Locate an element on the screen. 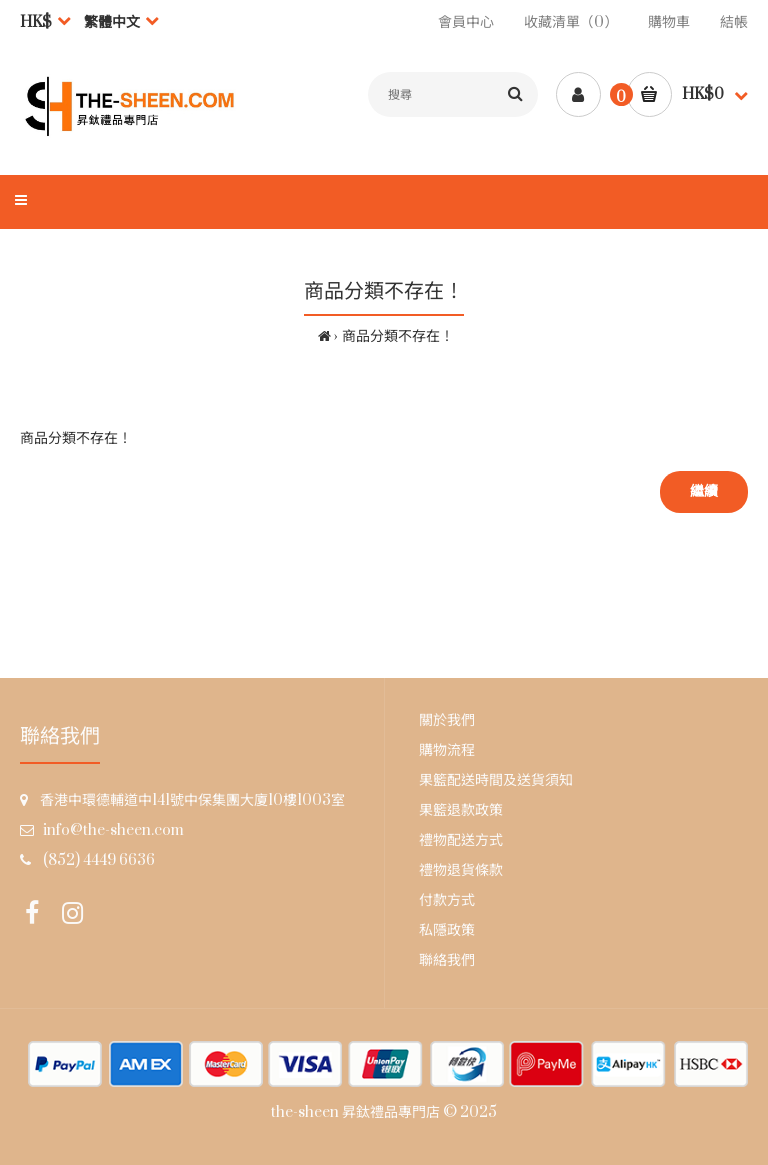 The image size is (768, 1165). HK$ is located at coordinates (36, 22).